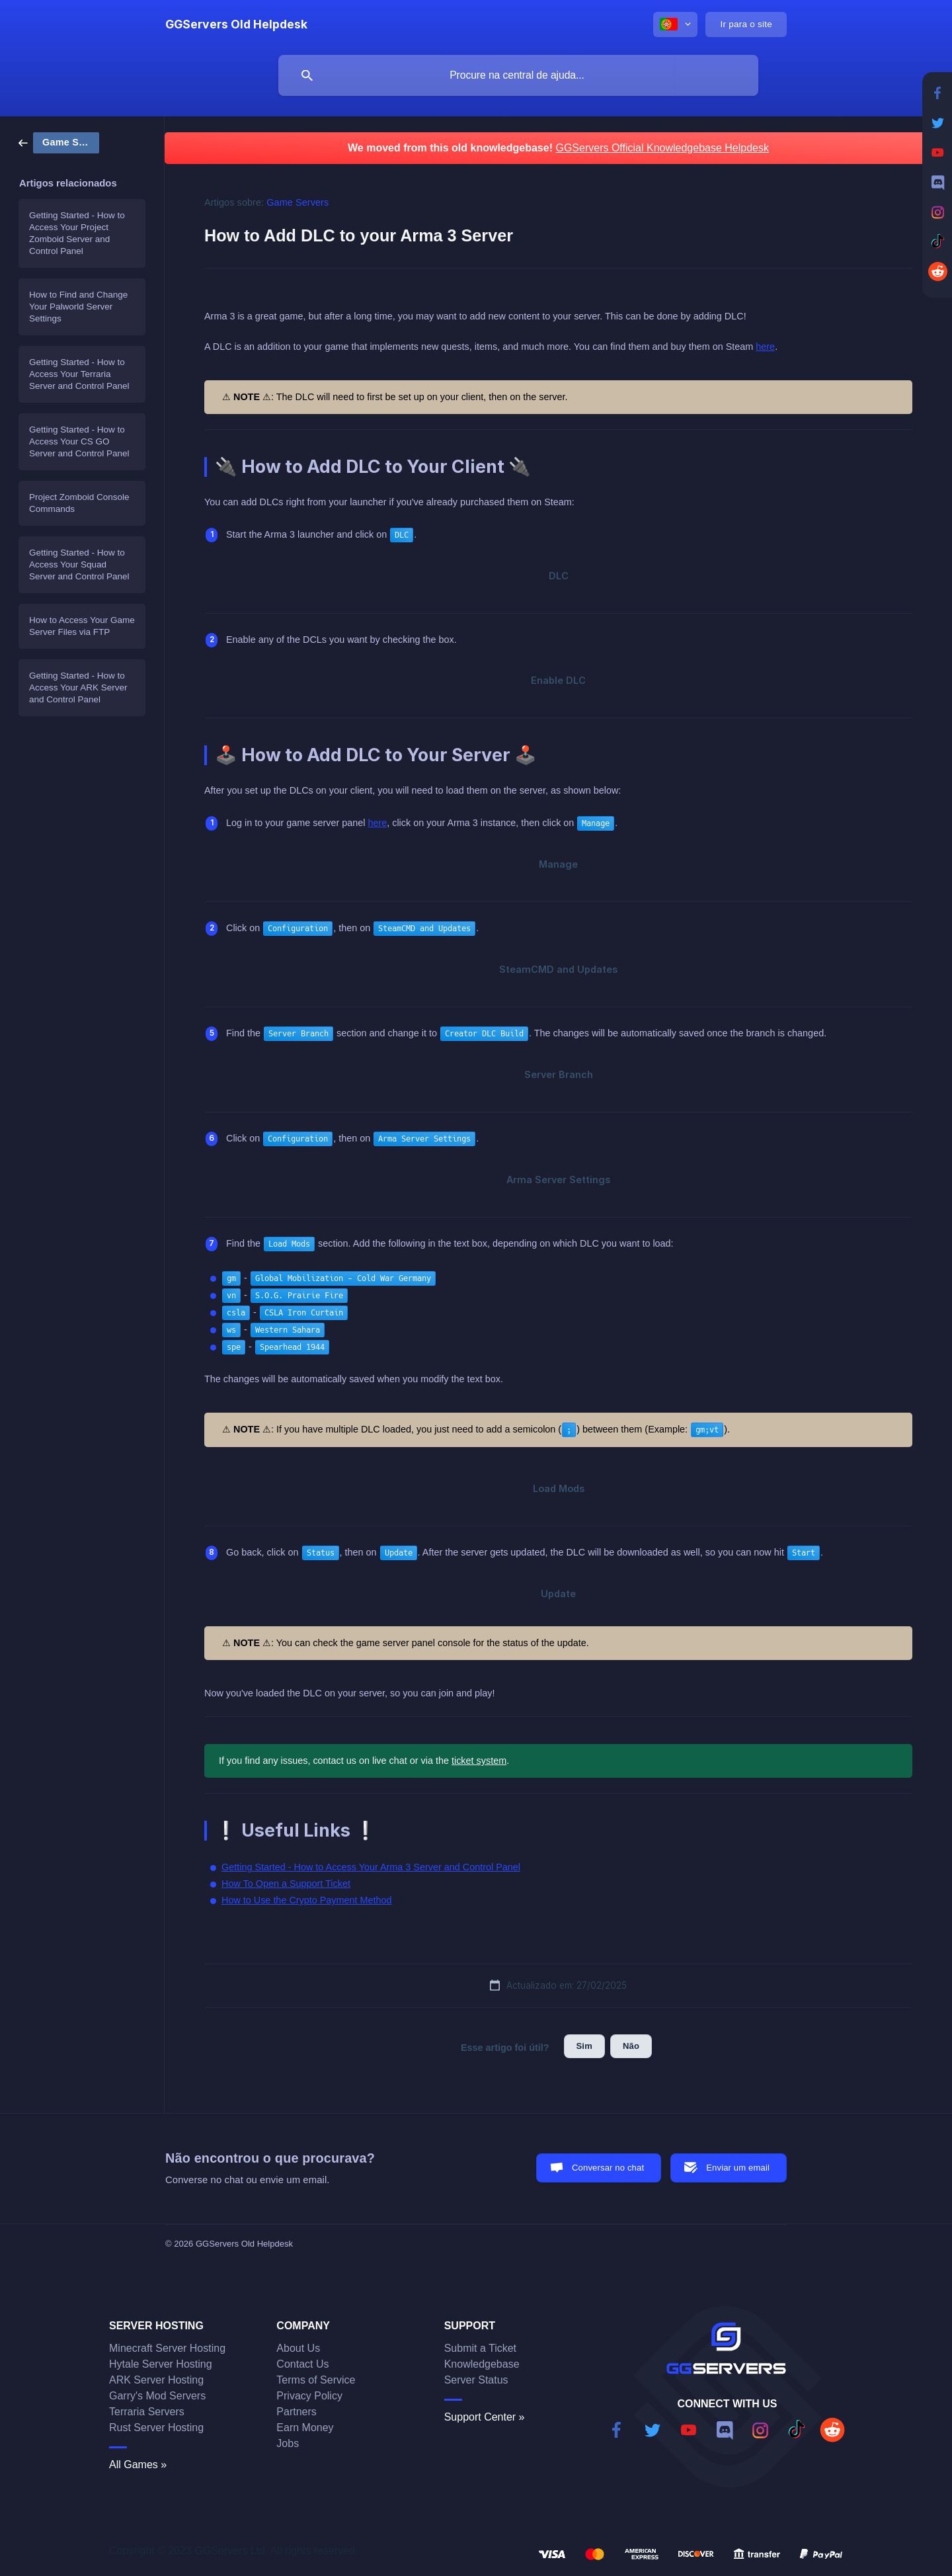 The height and width of the screenshot is (2576, 952). What do you see at coordinates (160, 2364) in the screenshot?
I see `Hytale Server Hosting` at bounding box center [160, 2364].